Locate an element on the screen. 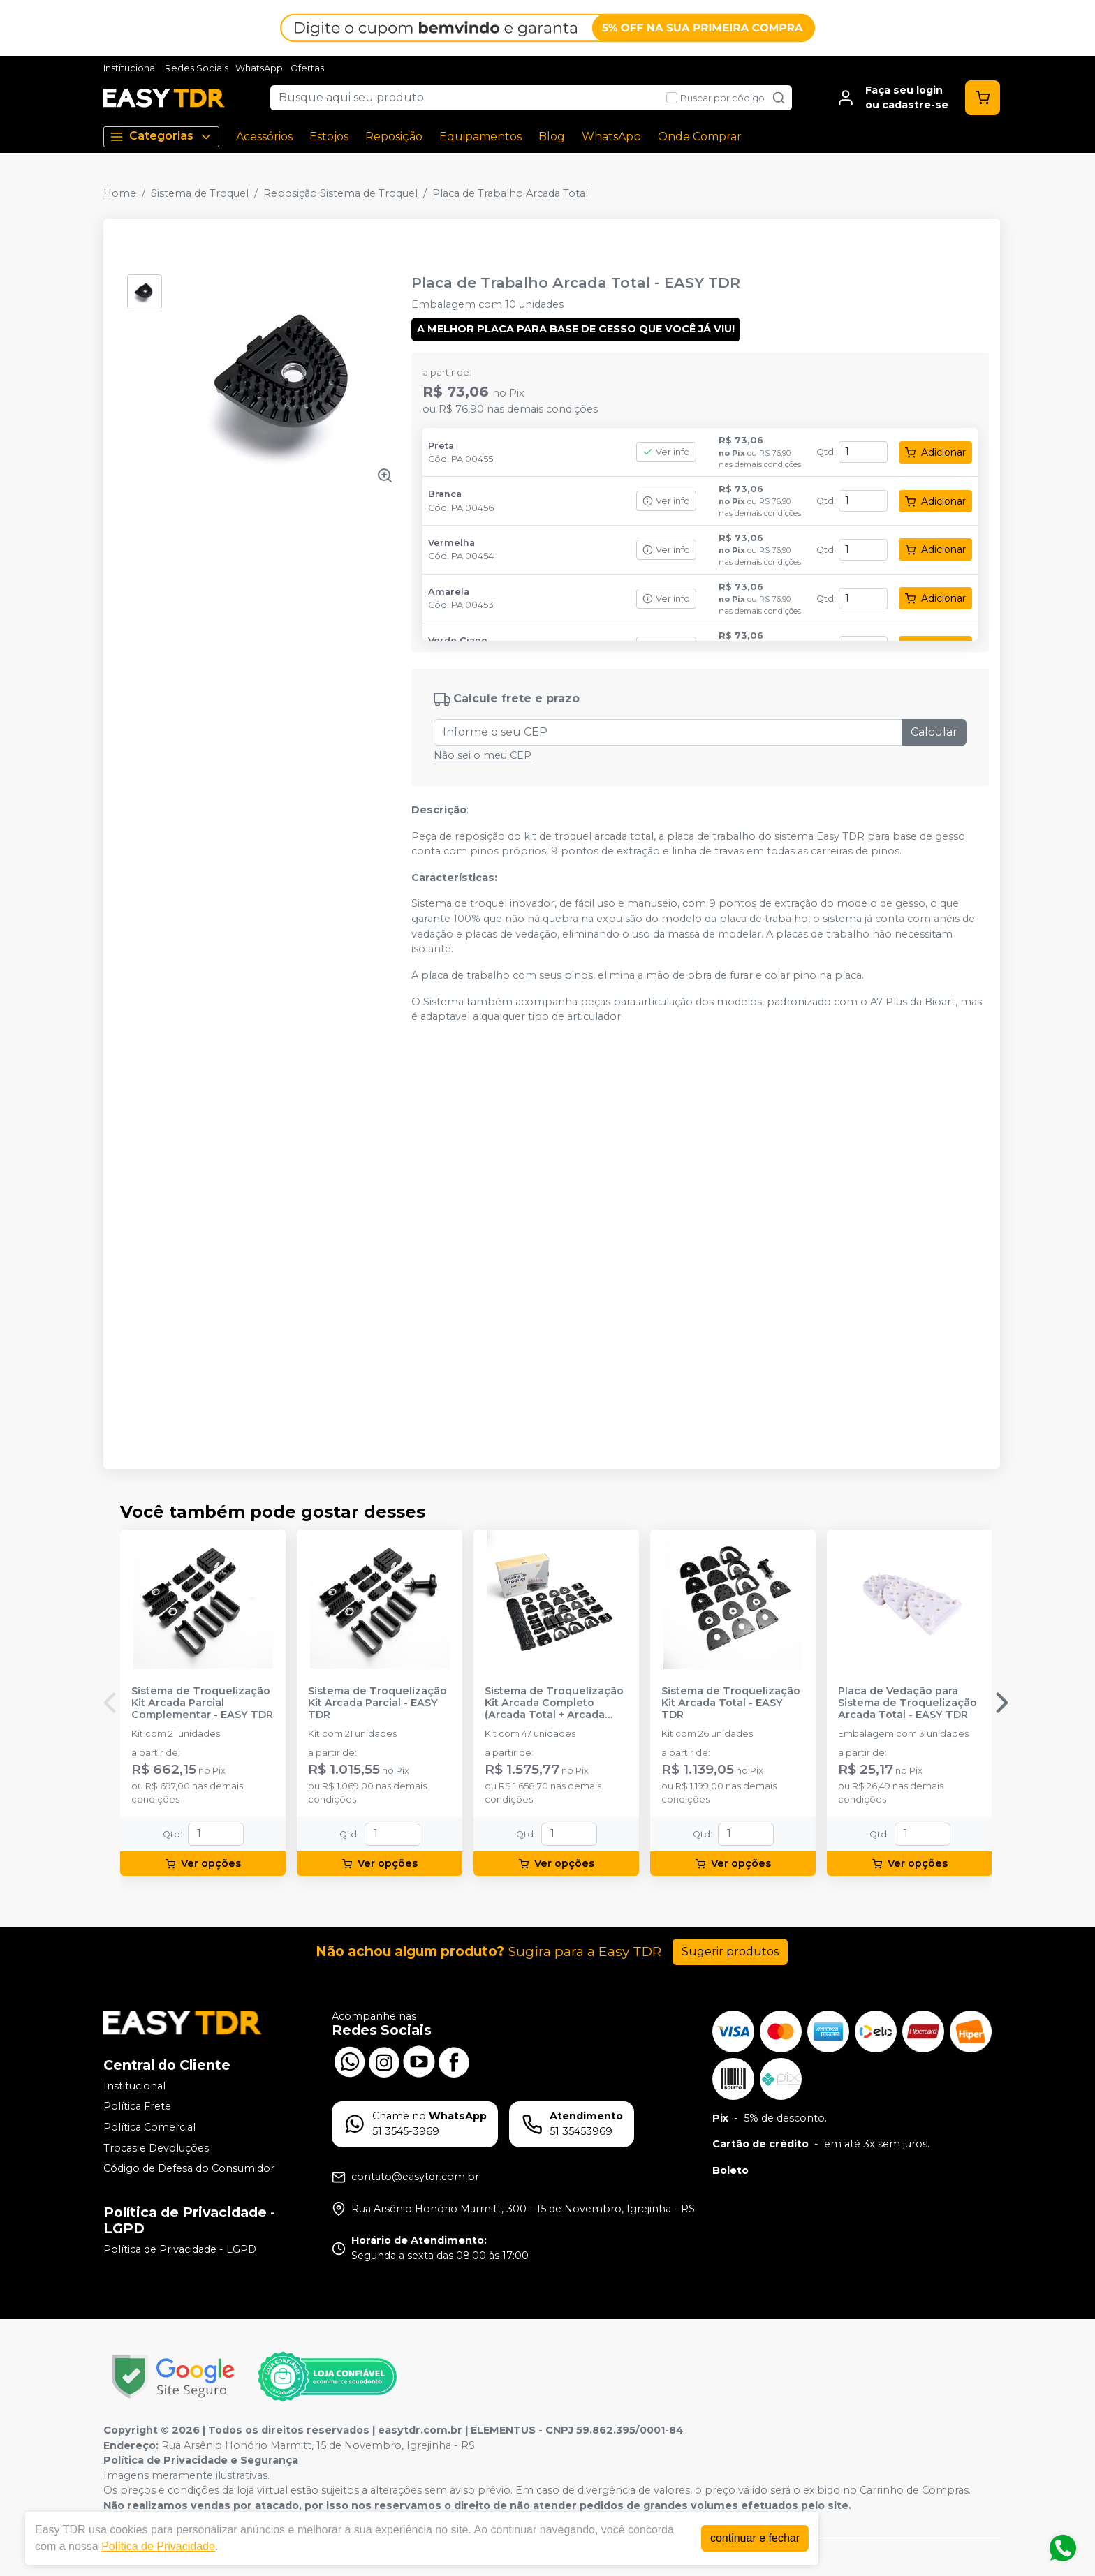  Sistema de Troquelização Kit Arcada Parcial Complementar - EASY TDR is located at coordinates (202, 1703).